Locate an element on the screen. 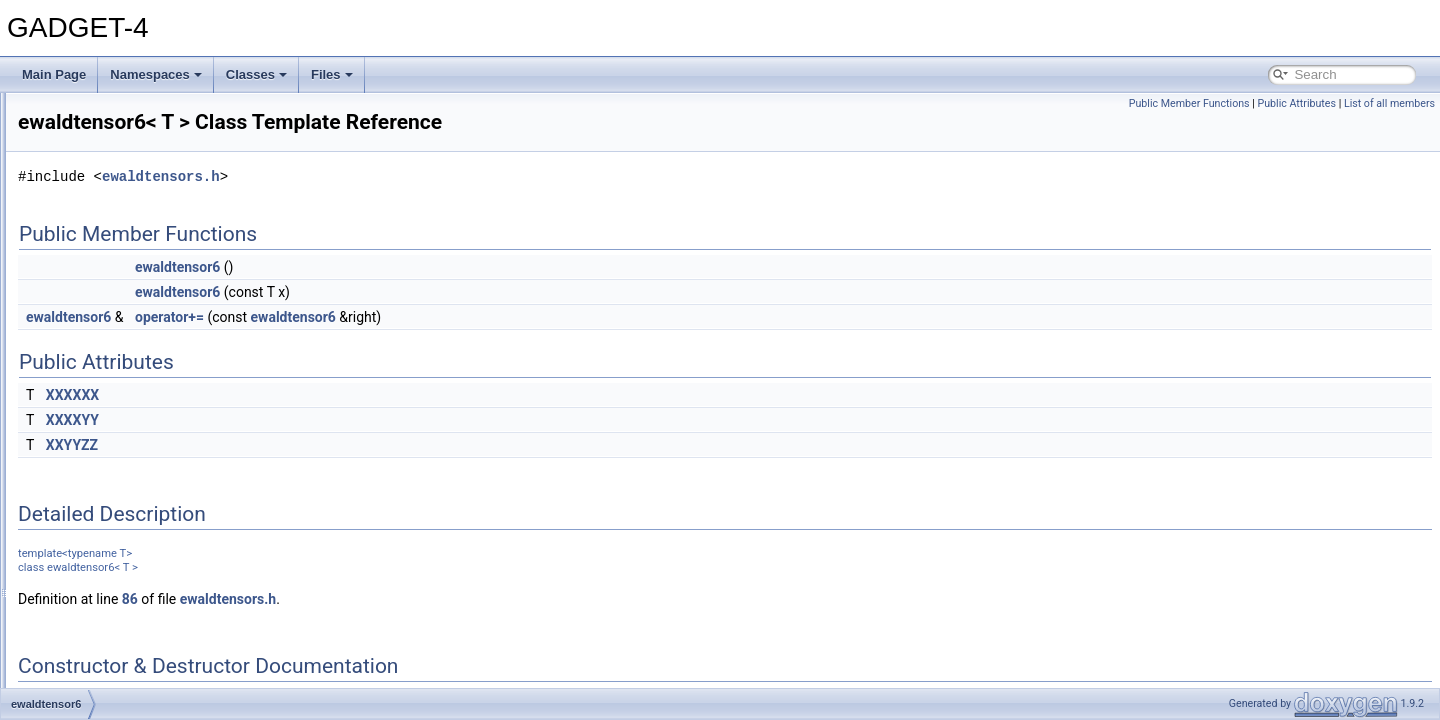 This screenshot has width=1440, height=720. ewaldtensor0 is located at coordinates (101, 312).